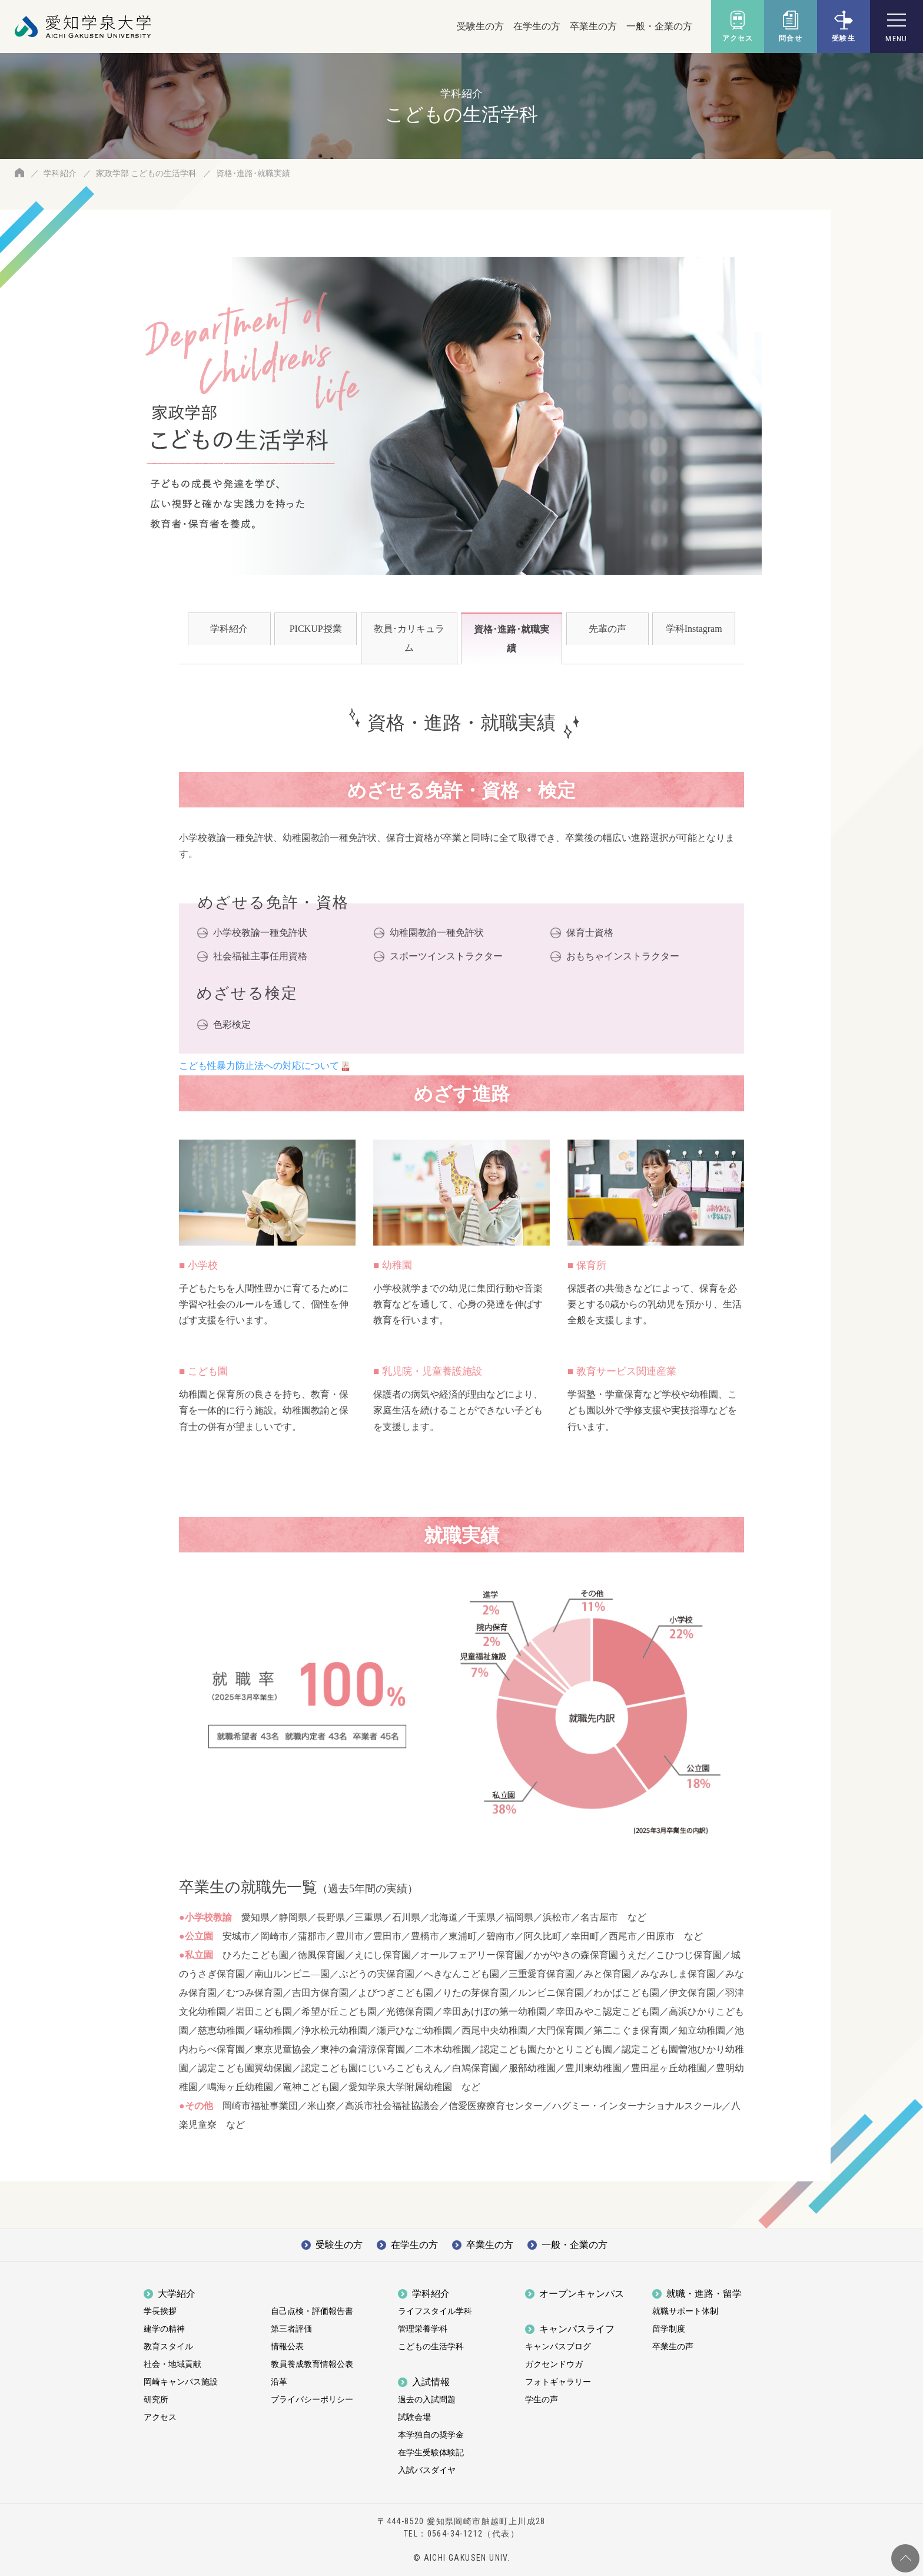  Describe the element at coordinates (704, 2294) in the screenshot. I see `就職・進路・留学` at that location.